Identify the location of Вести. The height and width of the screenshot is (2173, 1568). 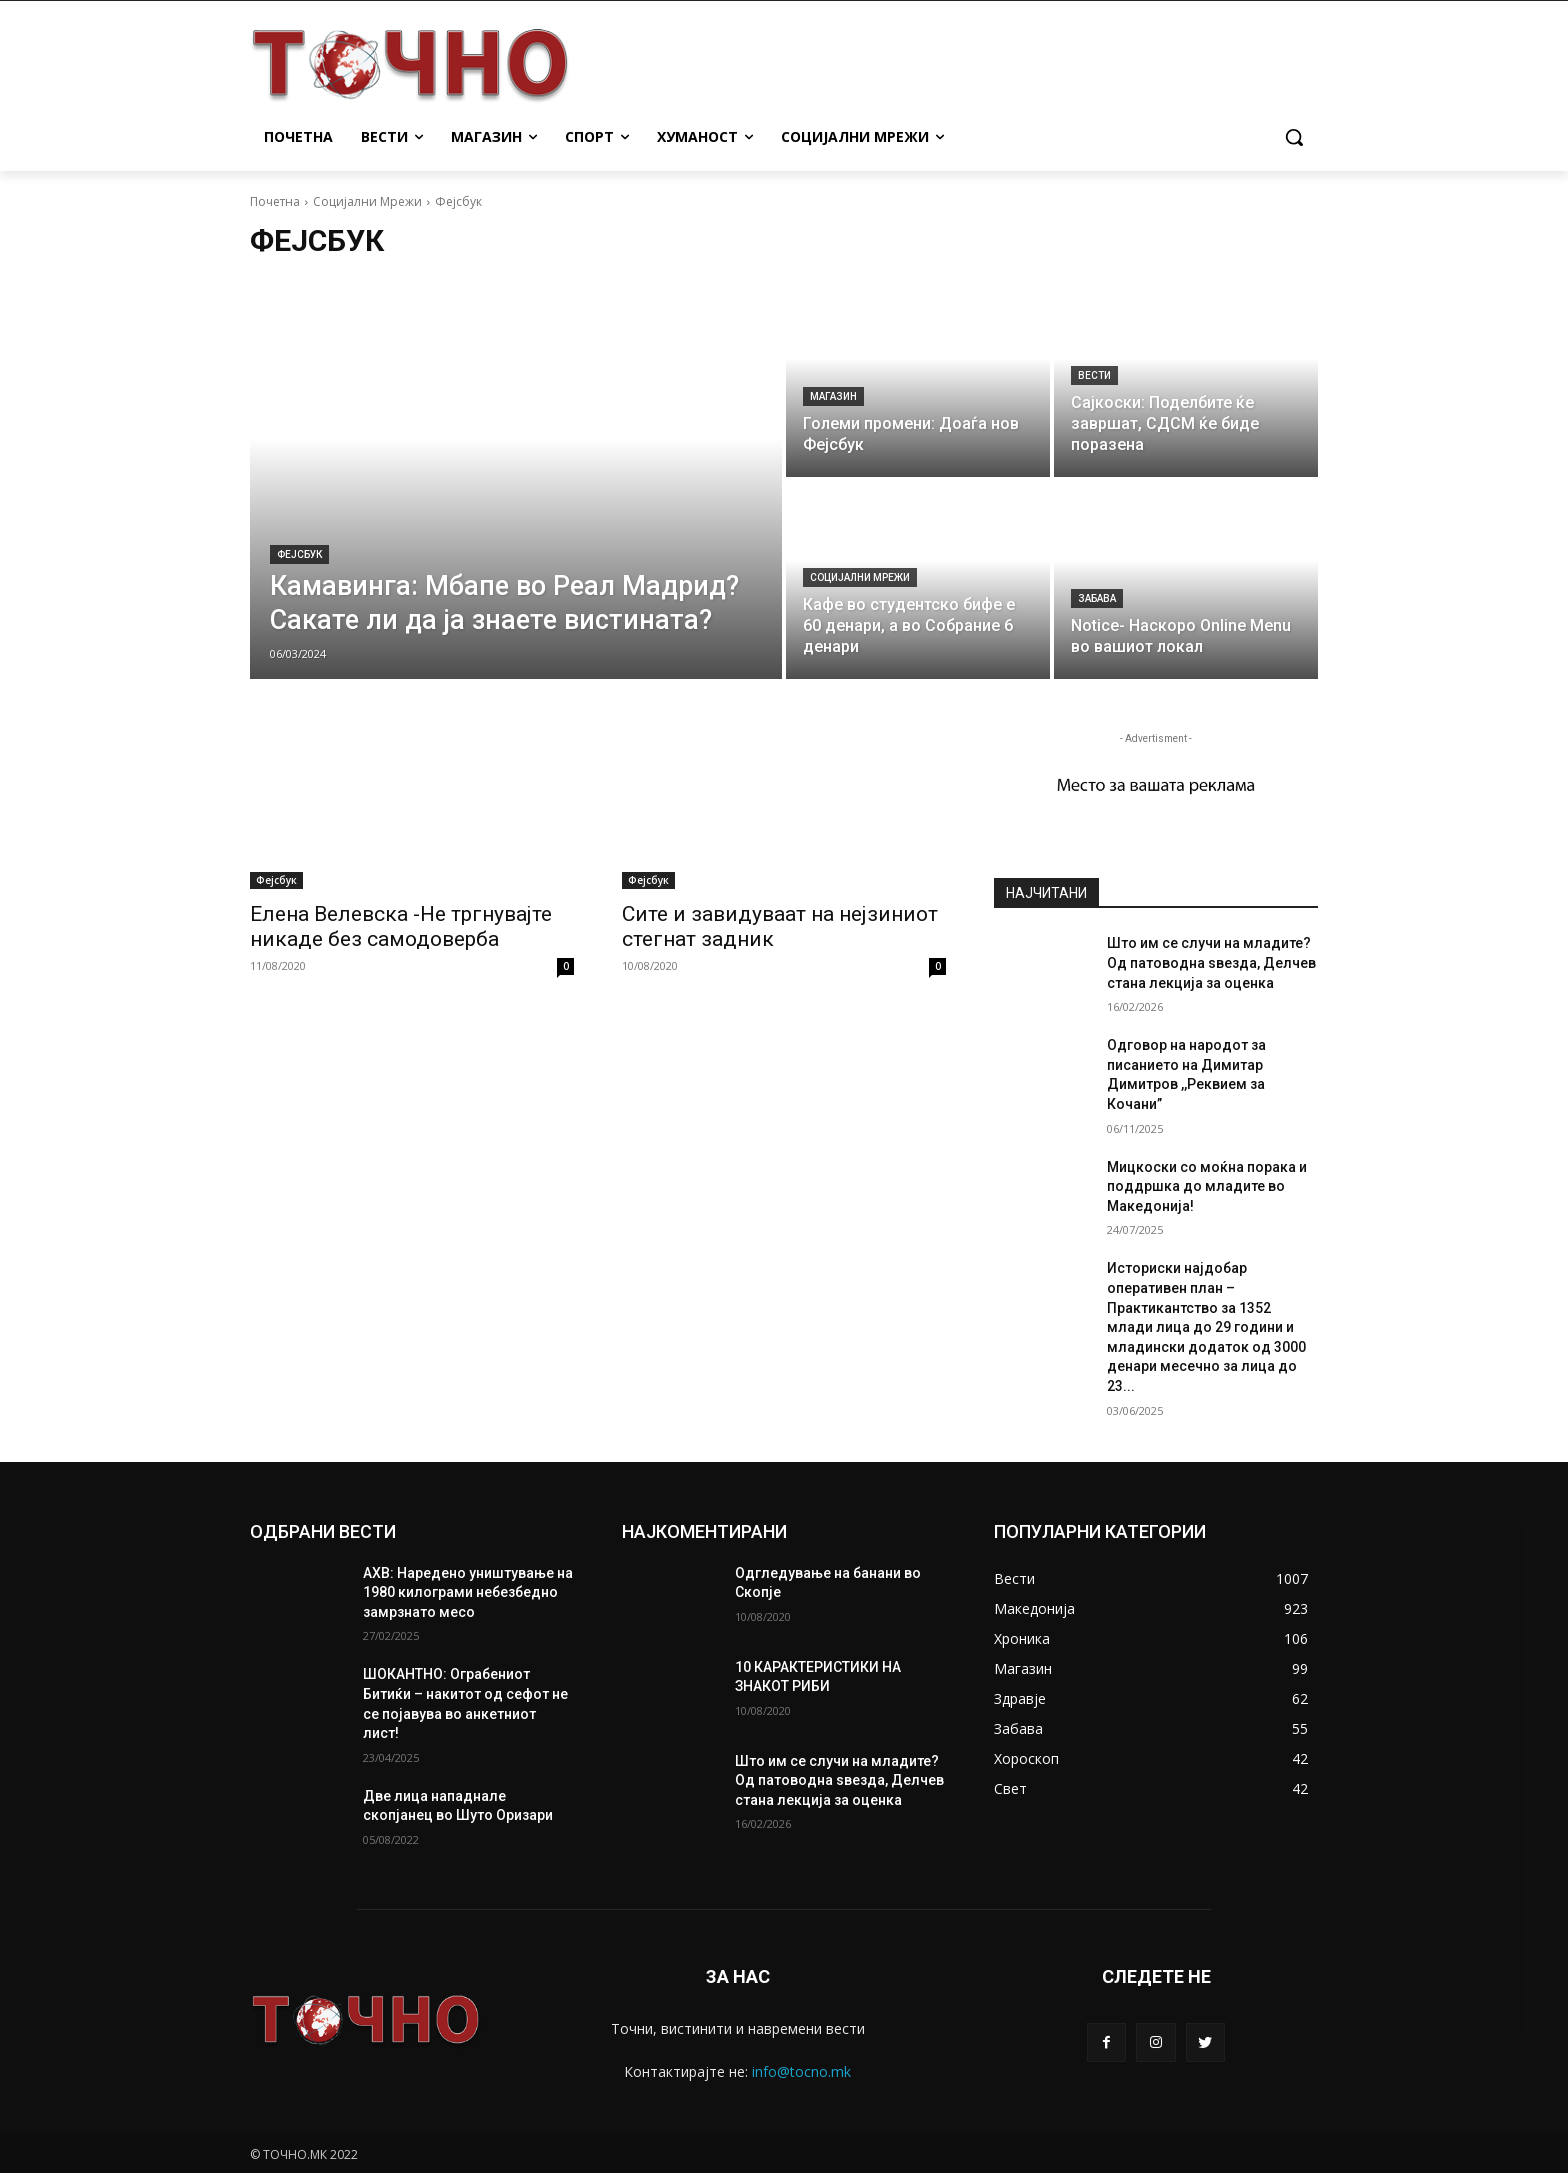
(1094, 375).